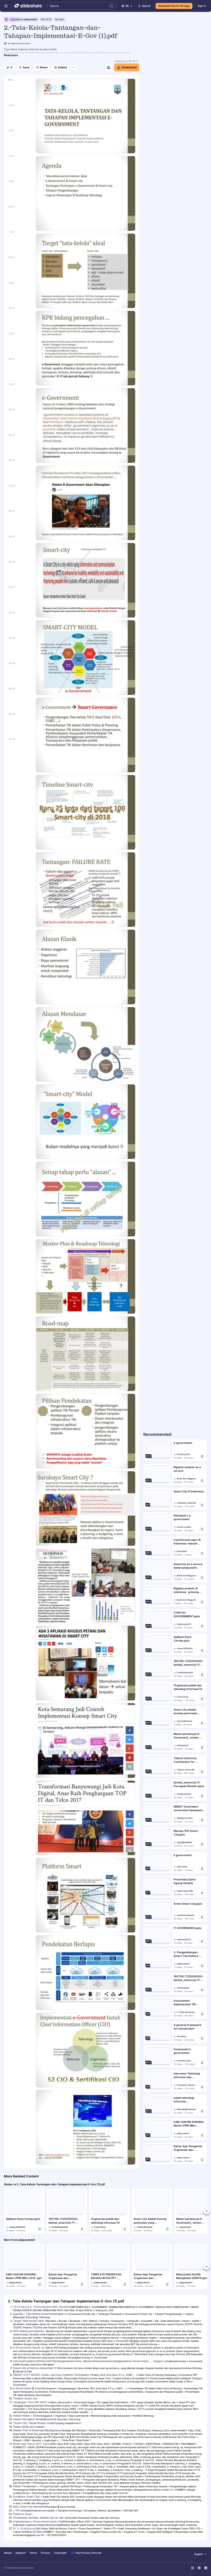  Describe the element at coordinates (74, 67) in the screenshot. I see `[More options]` at that location.